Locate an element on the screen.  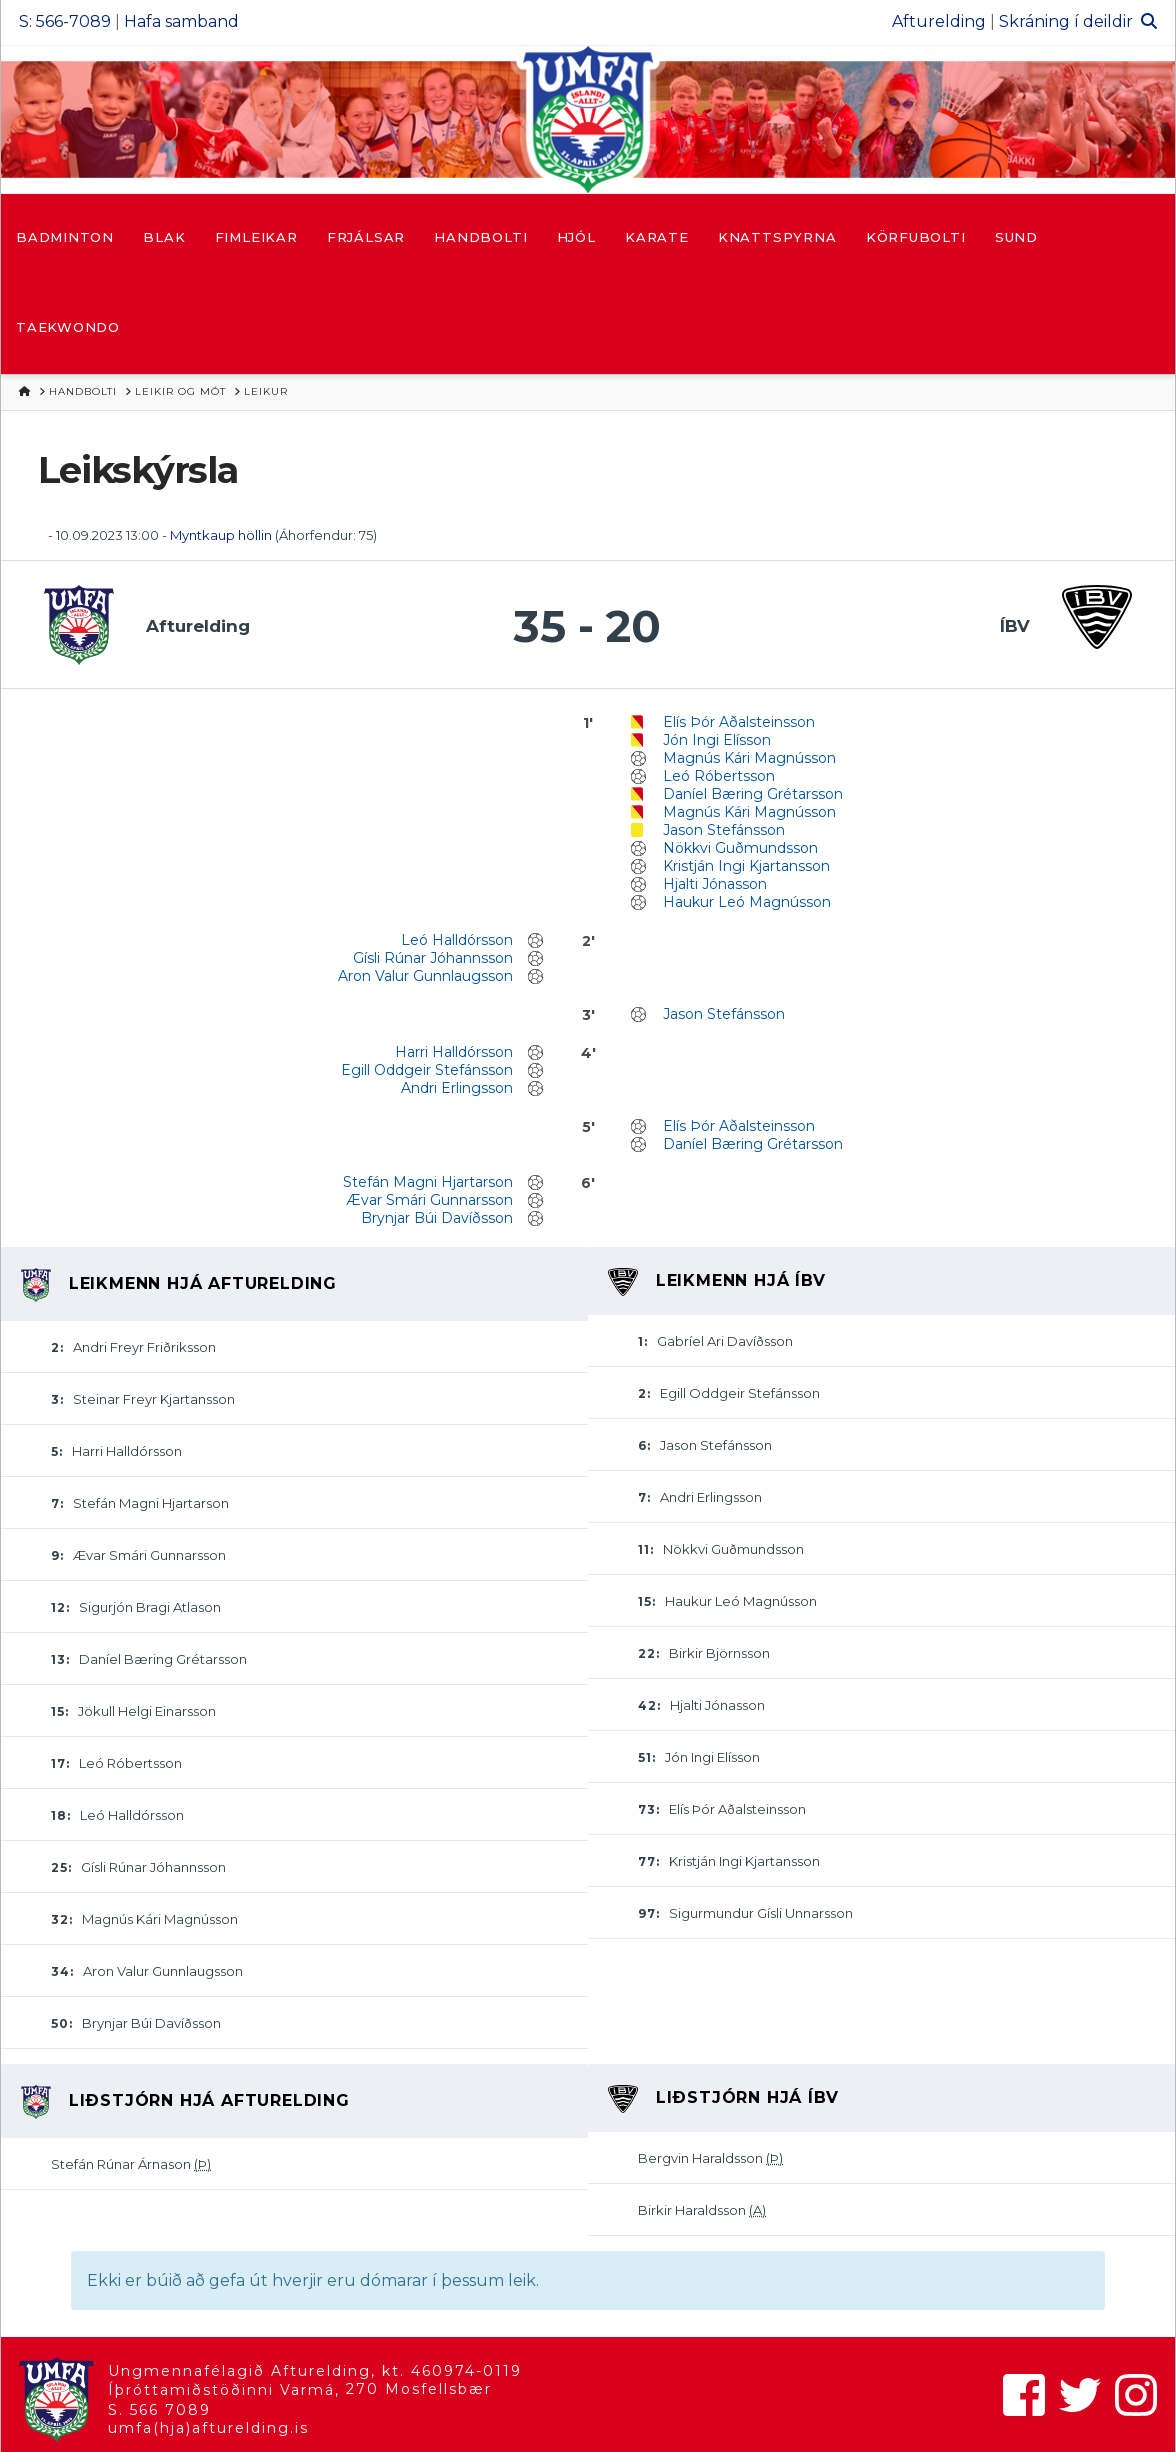
Skráning í deildir is located at coordinates (1066, 21).